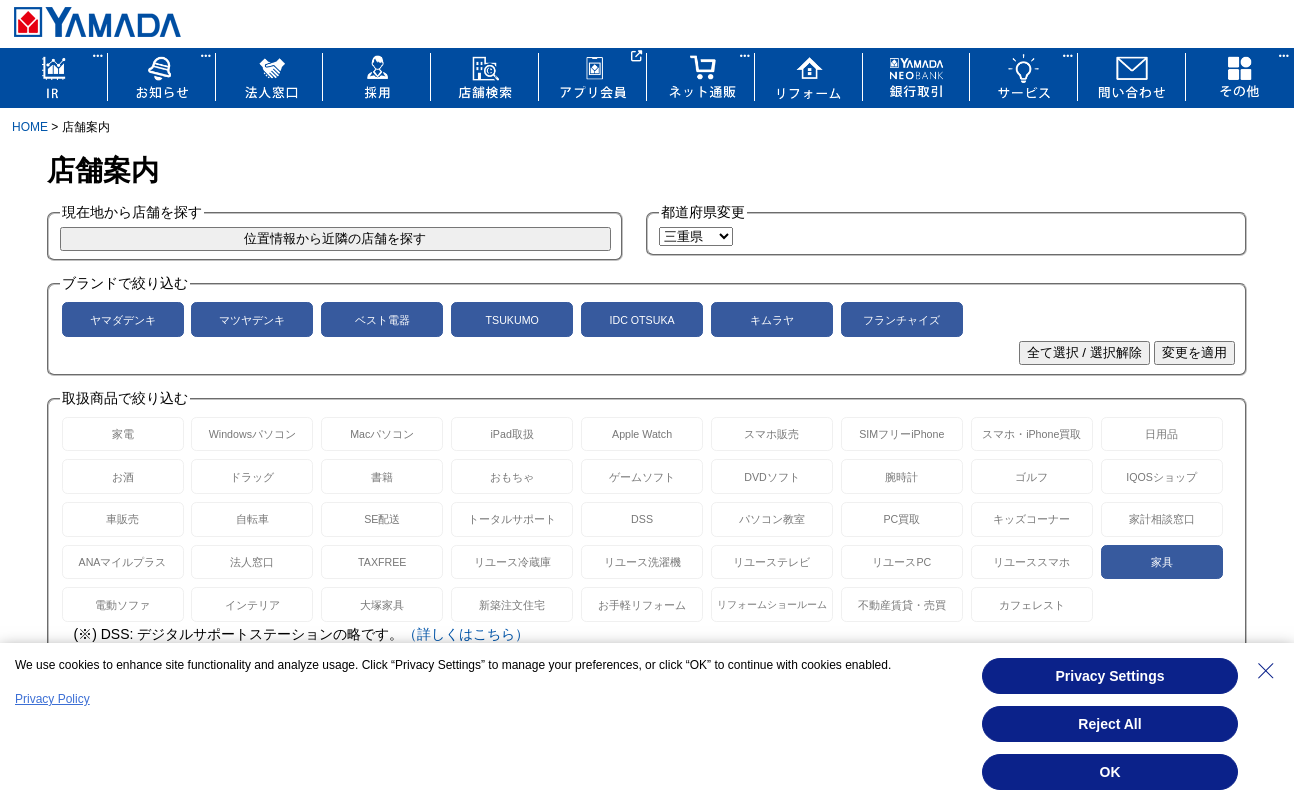 The height and width of the screenshot is (795, 1294). Describe the element at coordinates (123, 434) in the screenshot. I see `家電` at that location.